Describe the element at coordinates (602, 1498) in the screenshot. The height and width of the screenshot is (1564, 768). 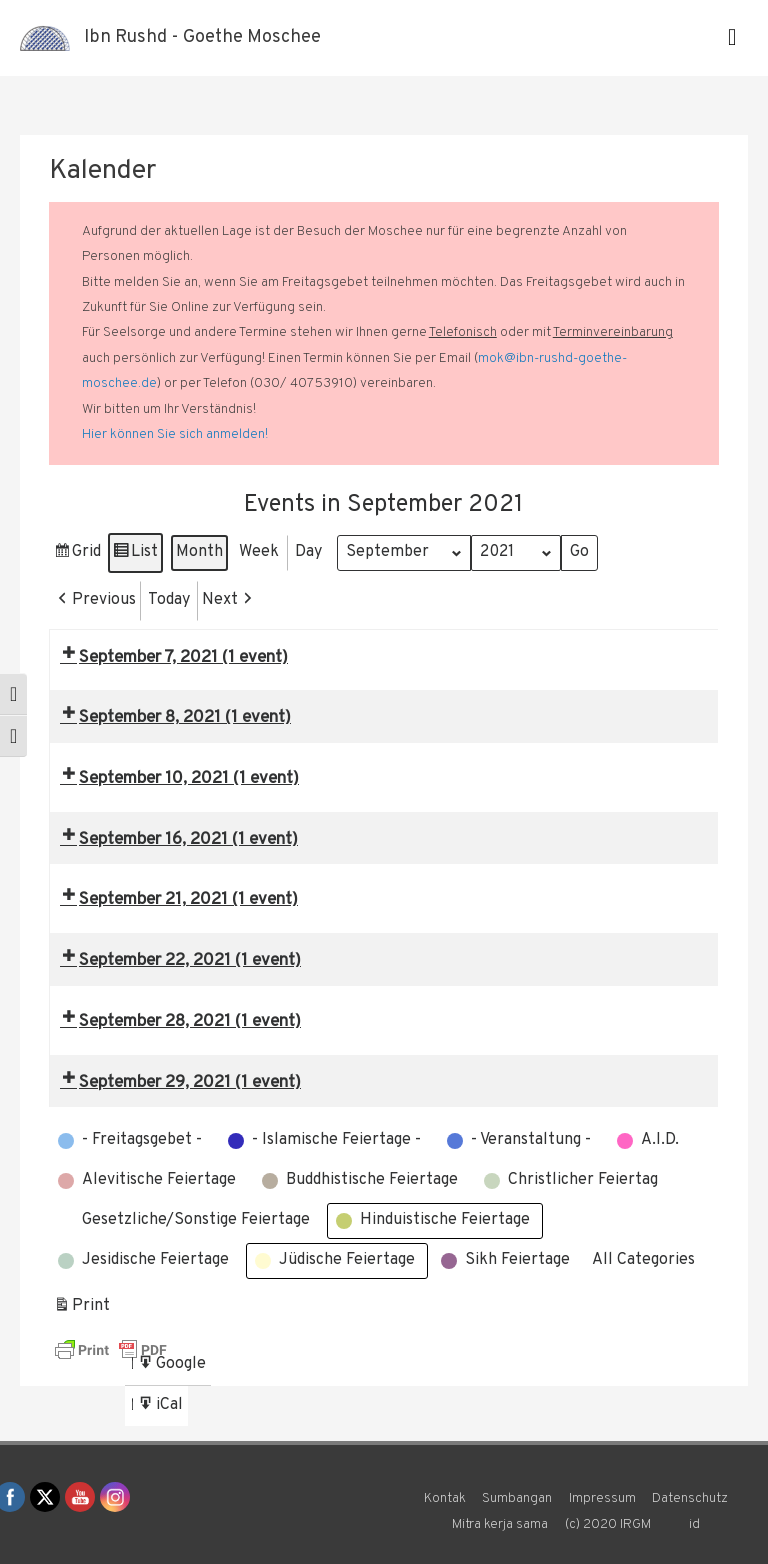
I see `Impressum` at that location.